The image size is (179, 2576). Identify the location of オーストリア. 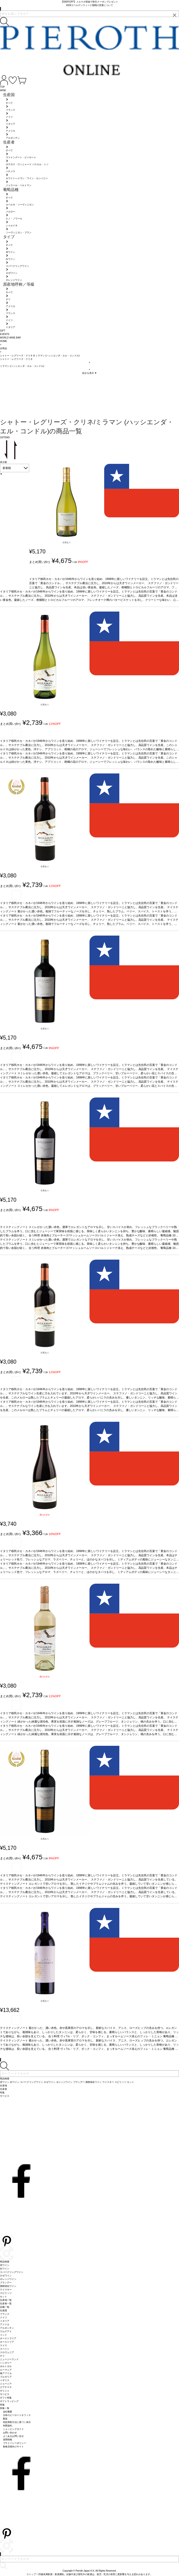
(7, 2342).